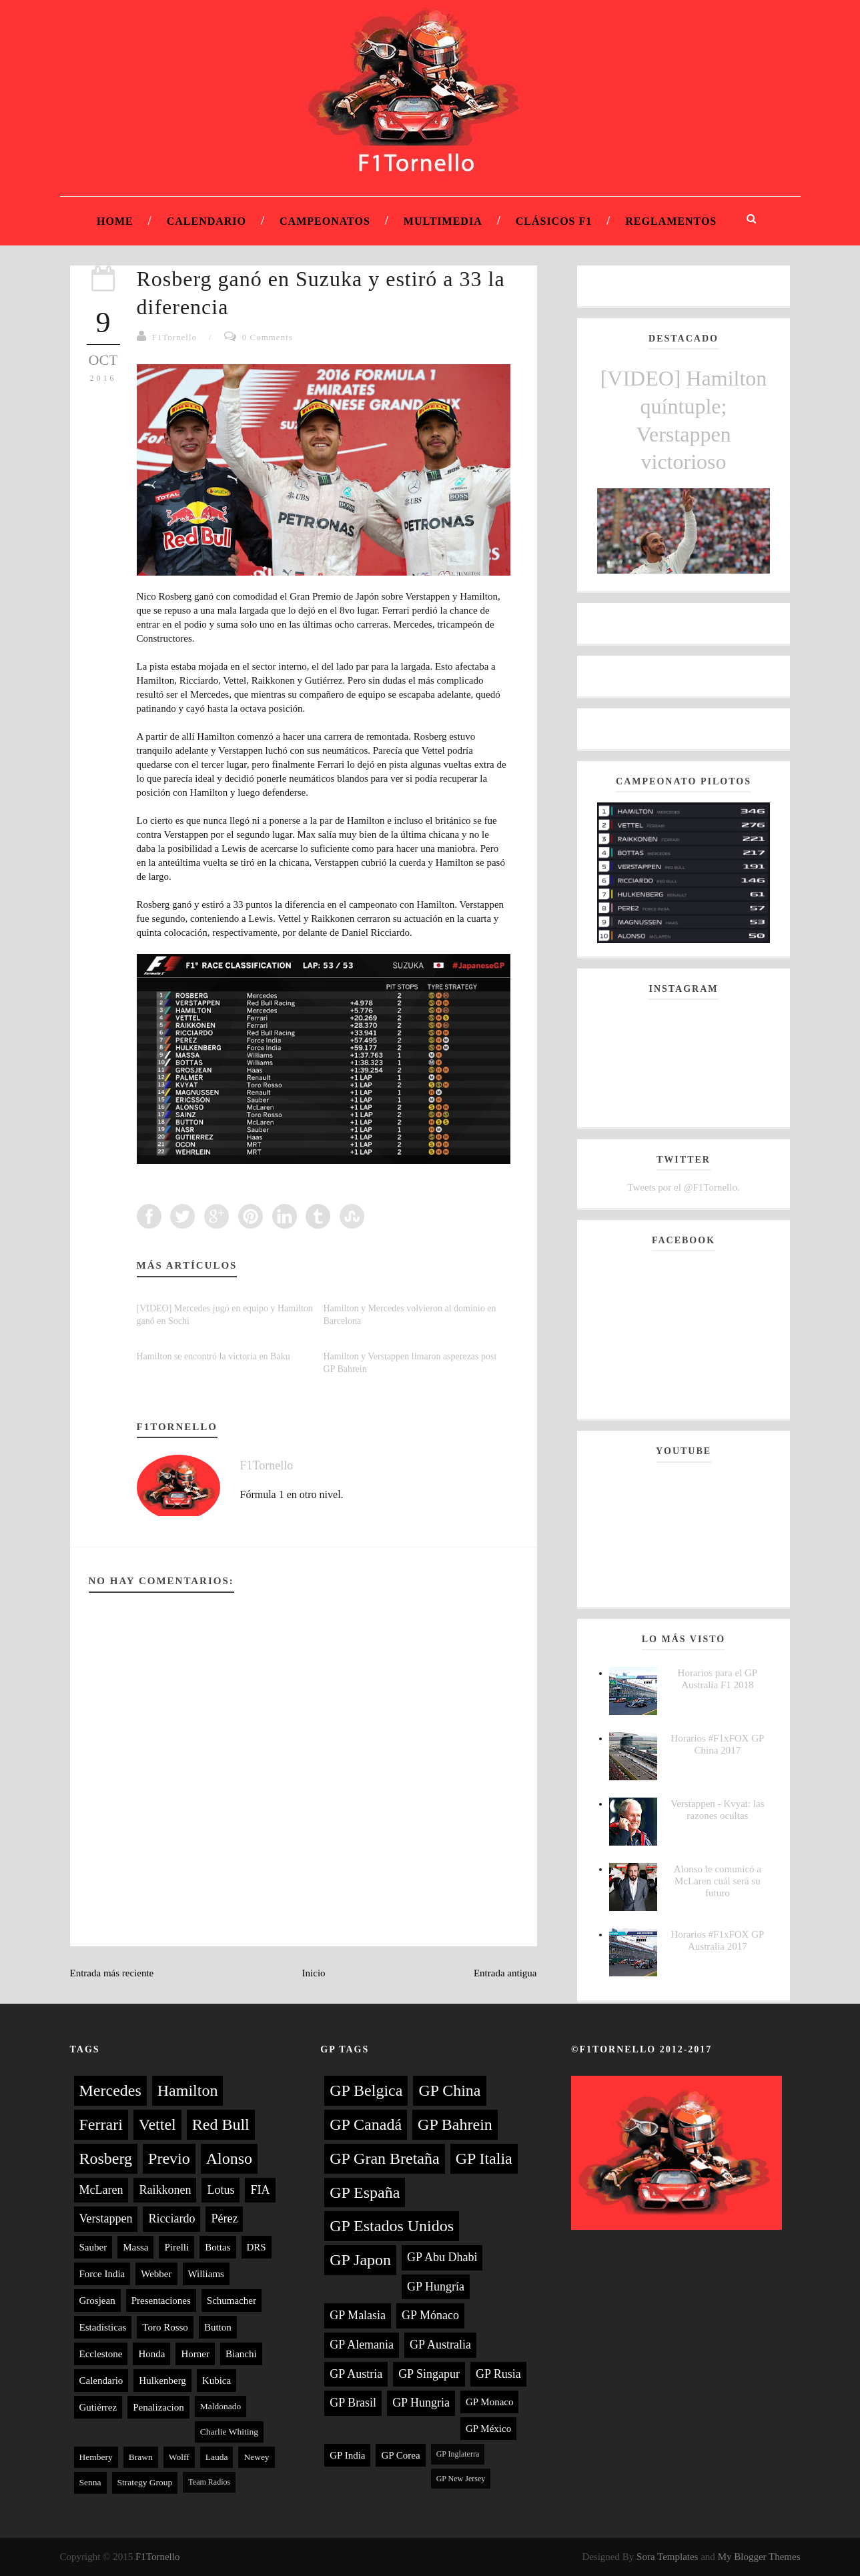 The height and width of the screenshot is (2576, 860). What do you see at coordinates (449, 2090) in the screenshot?
I see `GP China` at bounding box center [449, 2090].